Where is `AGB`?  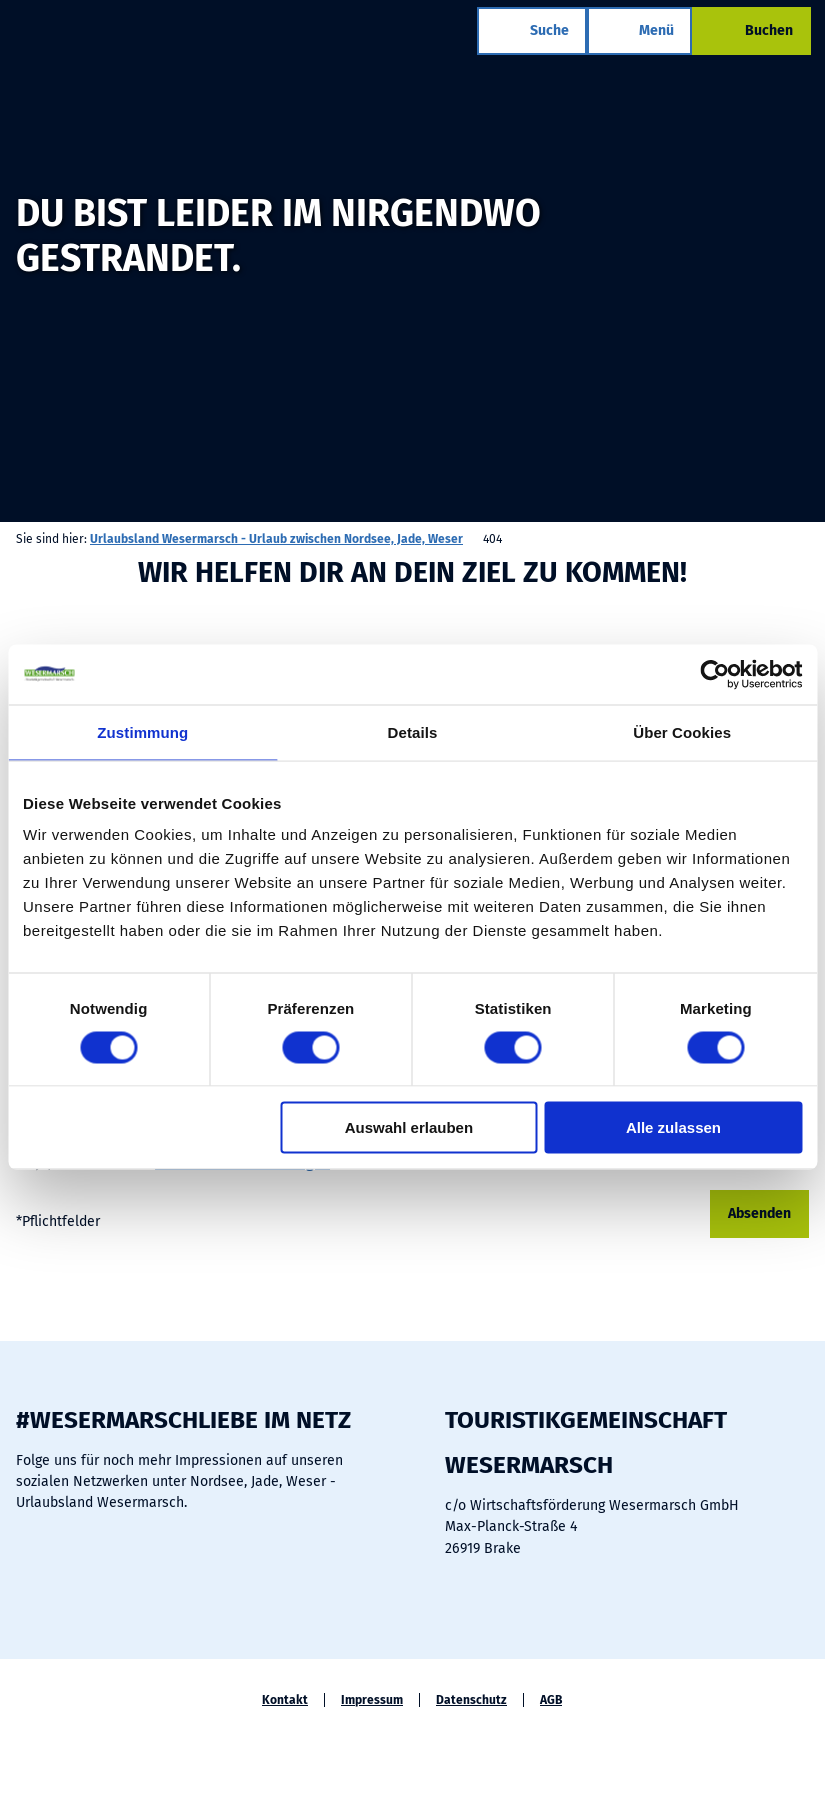 AGB is located at coordinates (551, 1700).